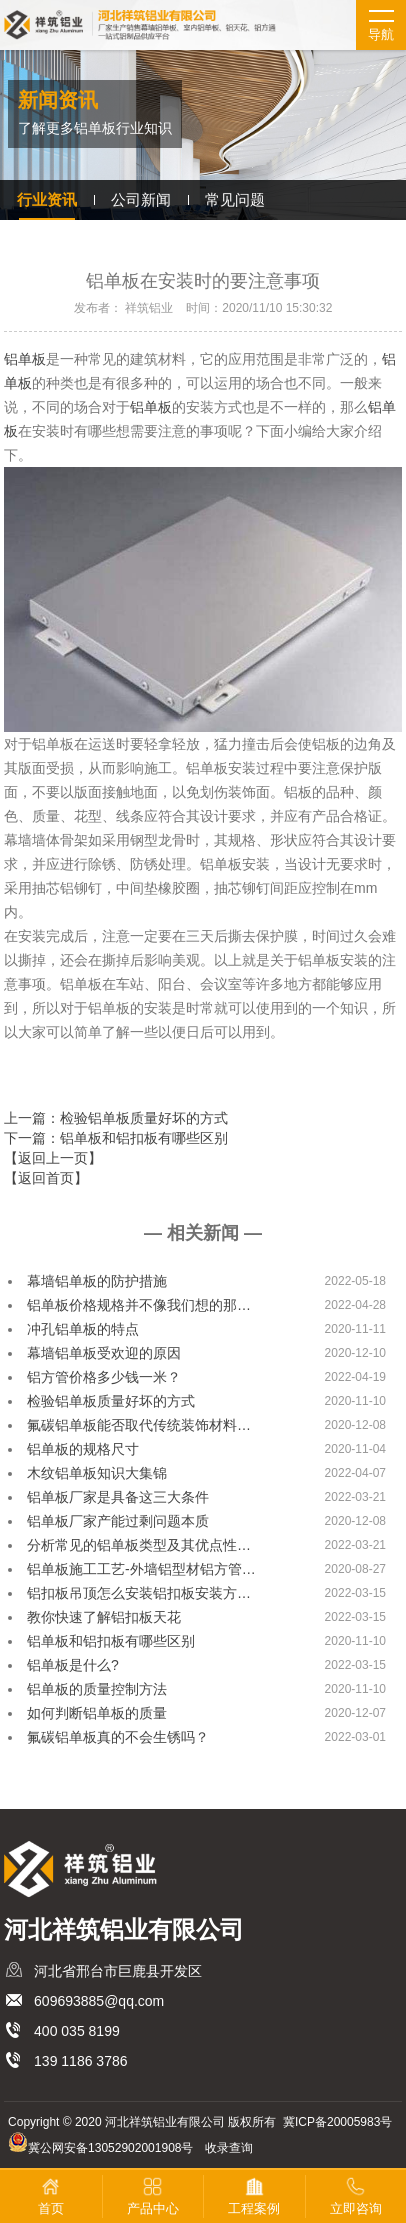 This screenshot has width=406, height=2223. I want to click on 铝单板的质量控制方法, so click(97, 1689).